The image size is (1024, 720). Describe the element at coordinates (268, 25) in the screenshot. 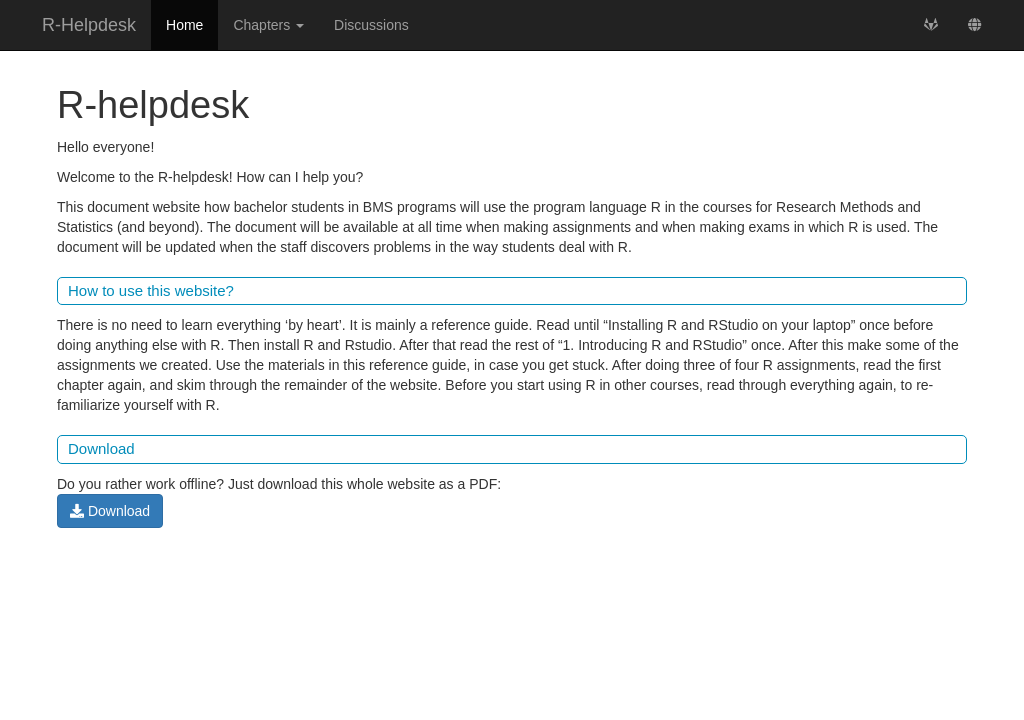

I see `Chapters [button]` at that location.